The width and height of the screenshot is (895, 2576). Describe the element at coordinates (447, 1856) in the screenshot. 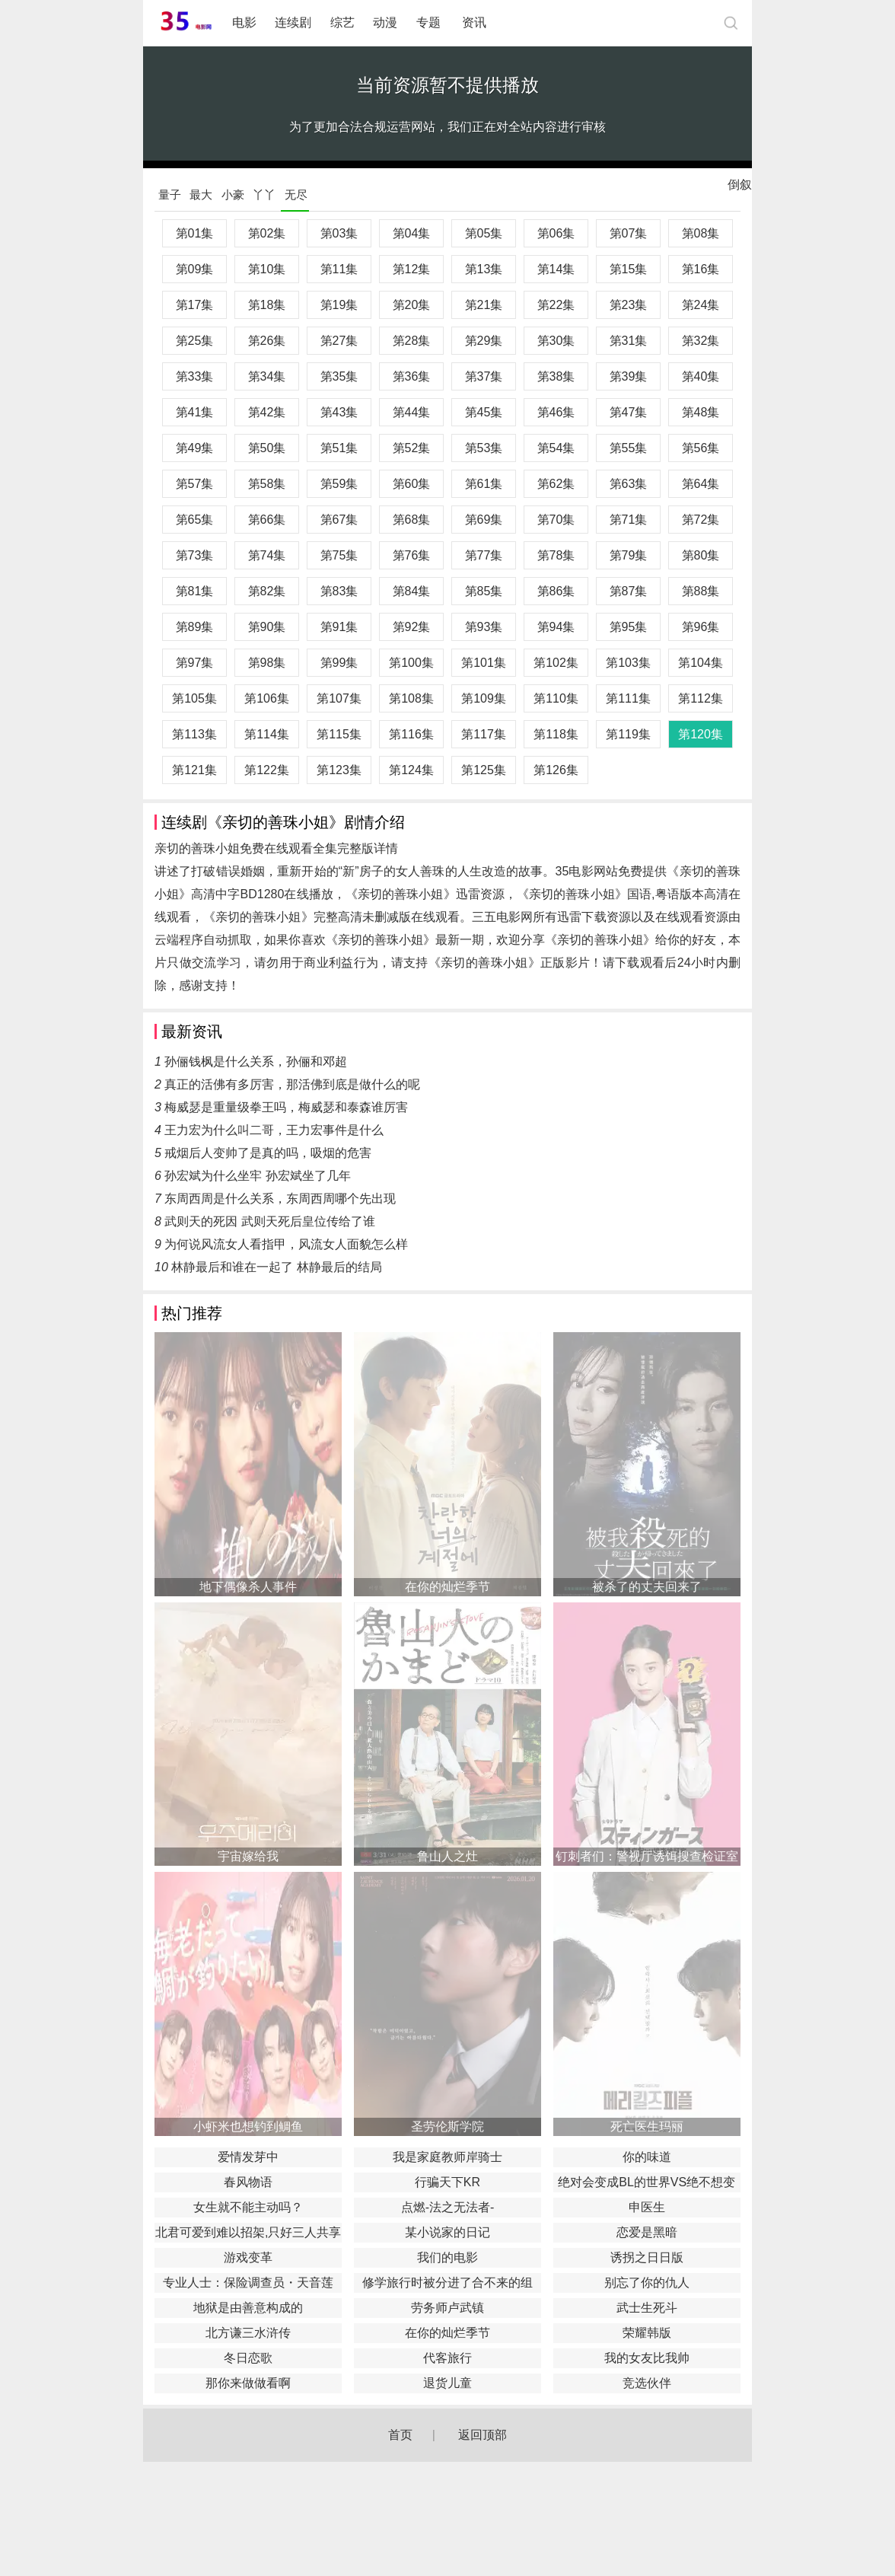

I see `鲁山人之灶` at that location.